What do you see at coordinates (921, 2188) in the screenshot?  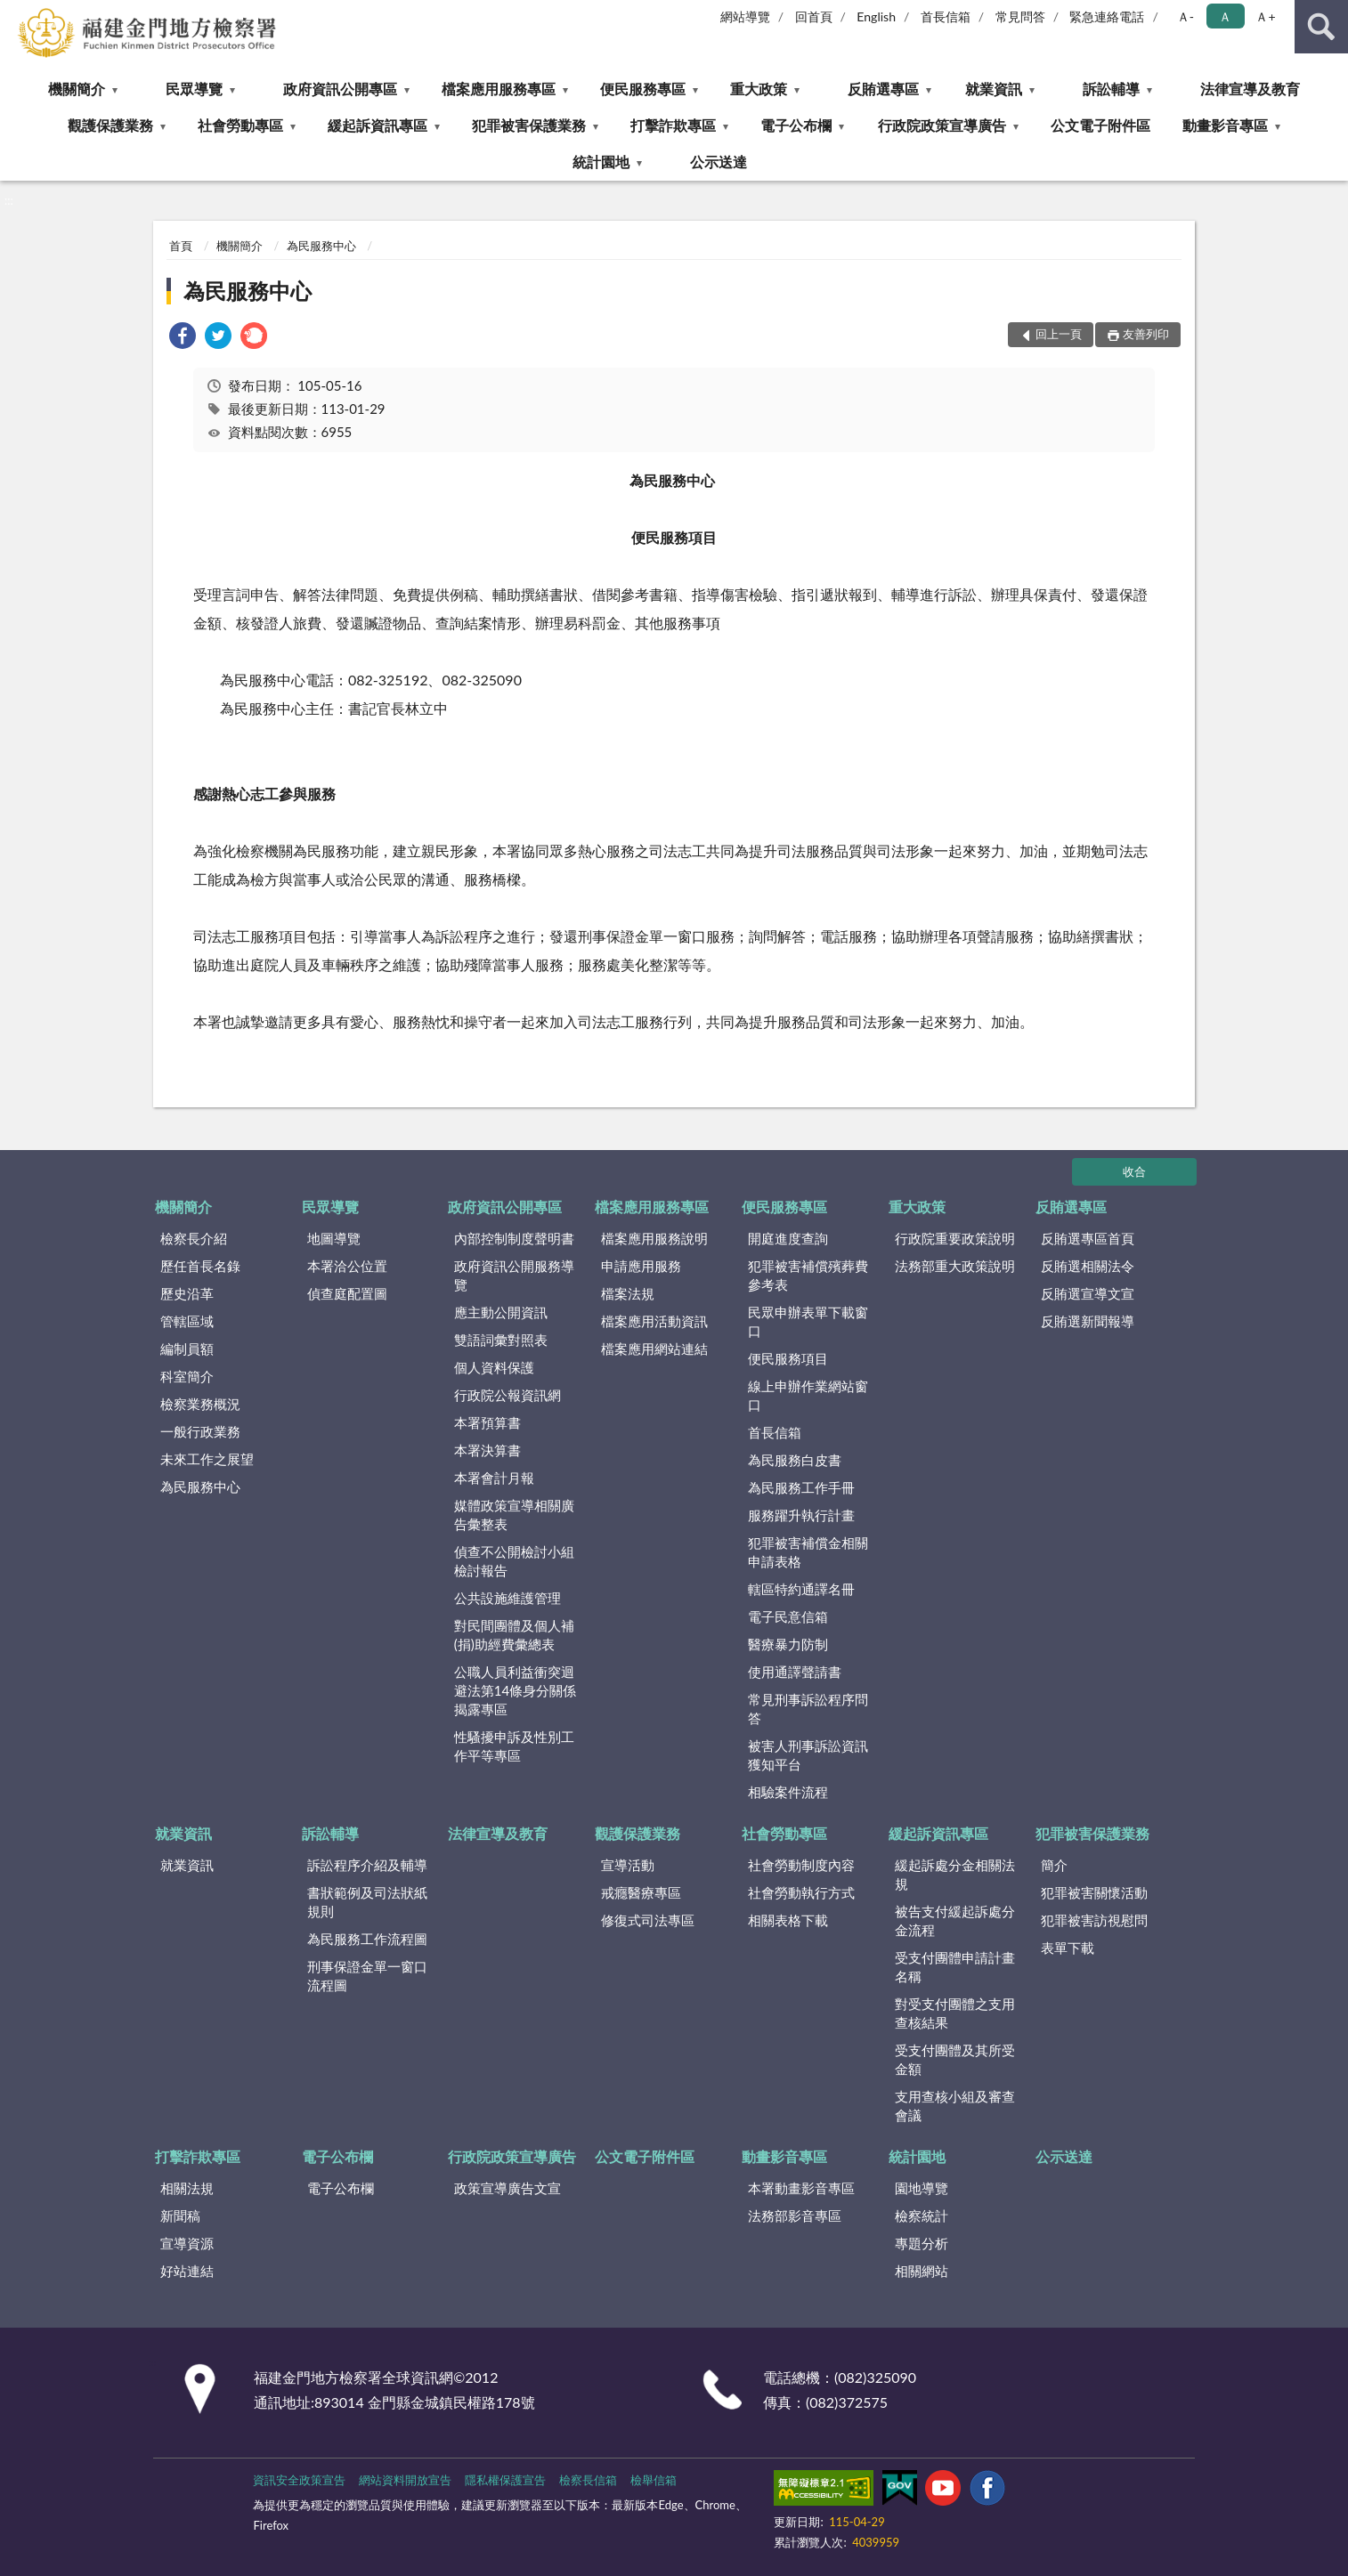 I see `園地導覽` at bounding box center [921, 2188].